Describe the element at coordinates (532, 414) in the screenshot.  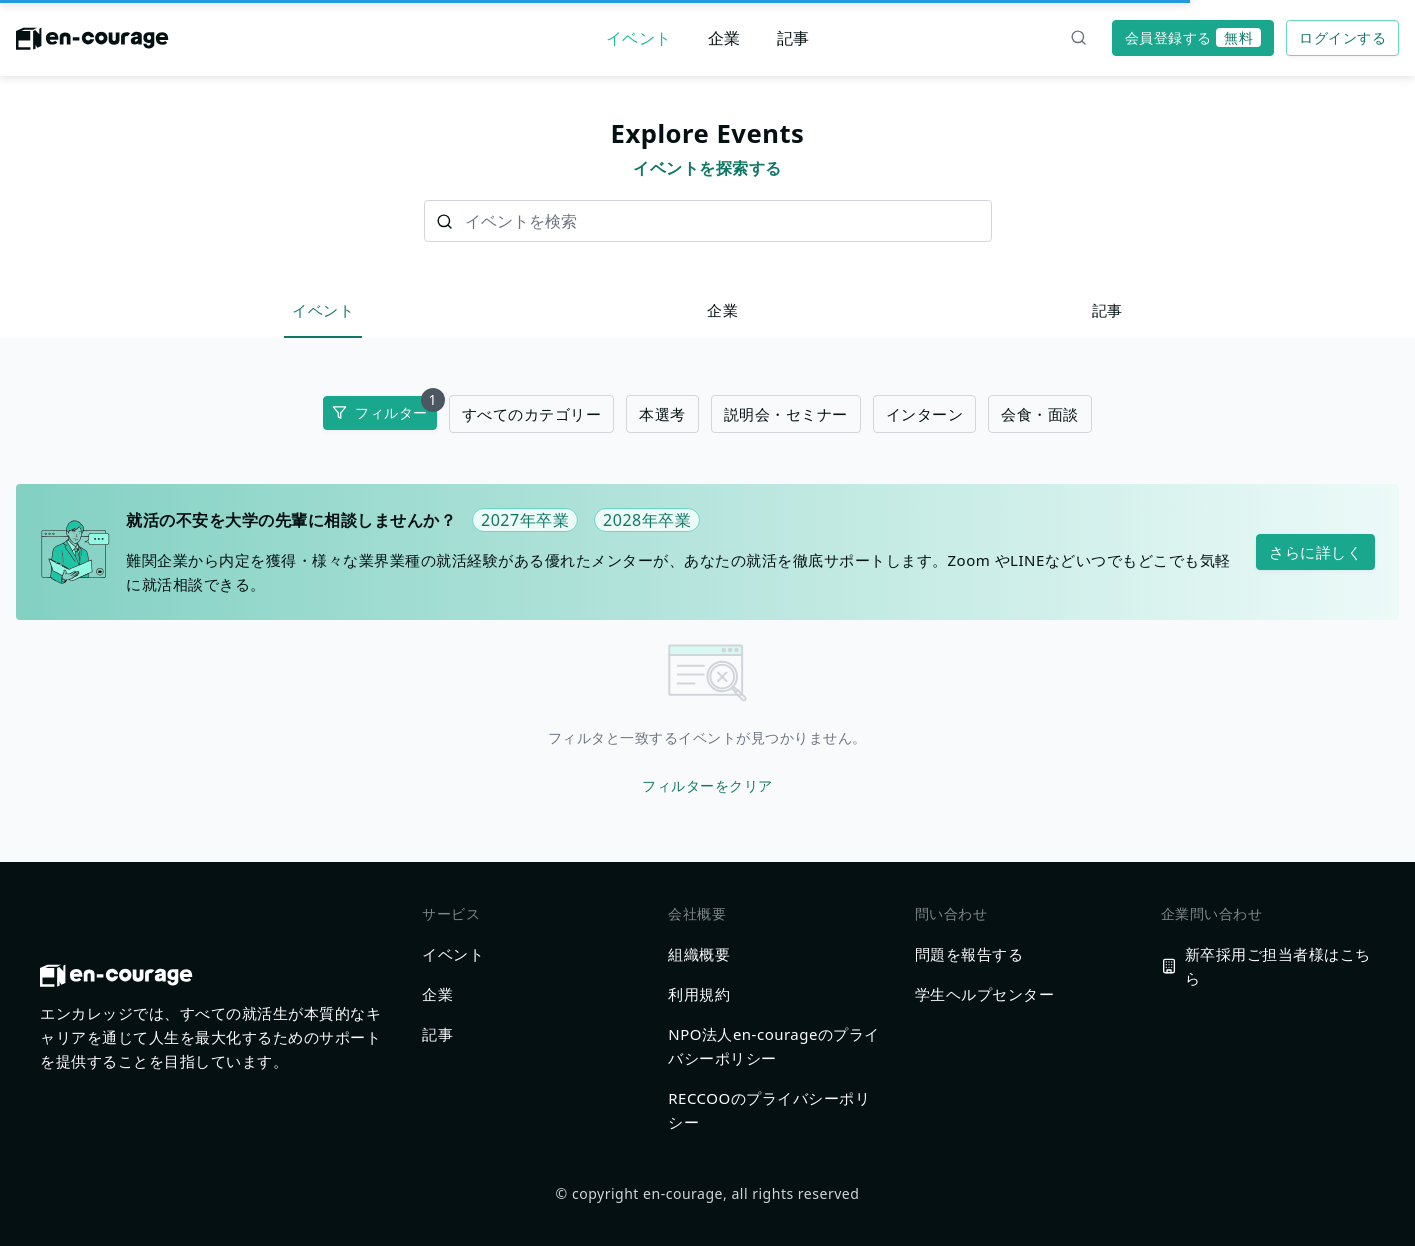
I see `すべてのカテゴリー` at that location.